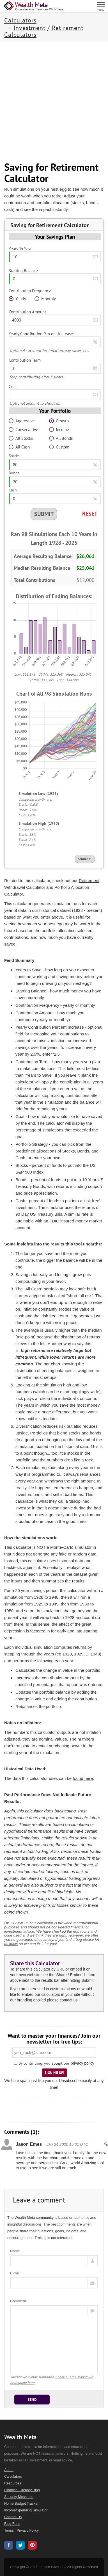 The height and width of the screenshot is (2576, 108). Describe the element at coordinates (23, 270) in the screenshot. I see `Starting Balance` at that location.